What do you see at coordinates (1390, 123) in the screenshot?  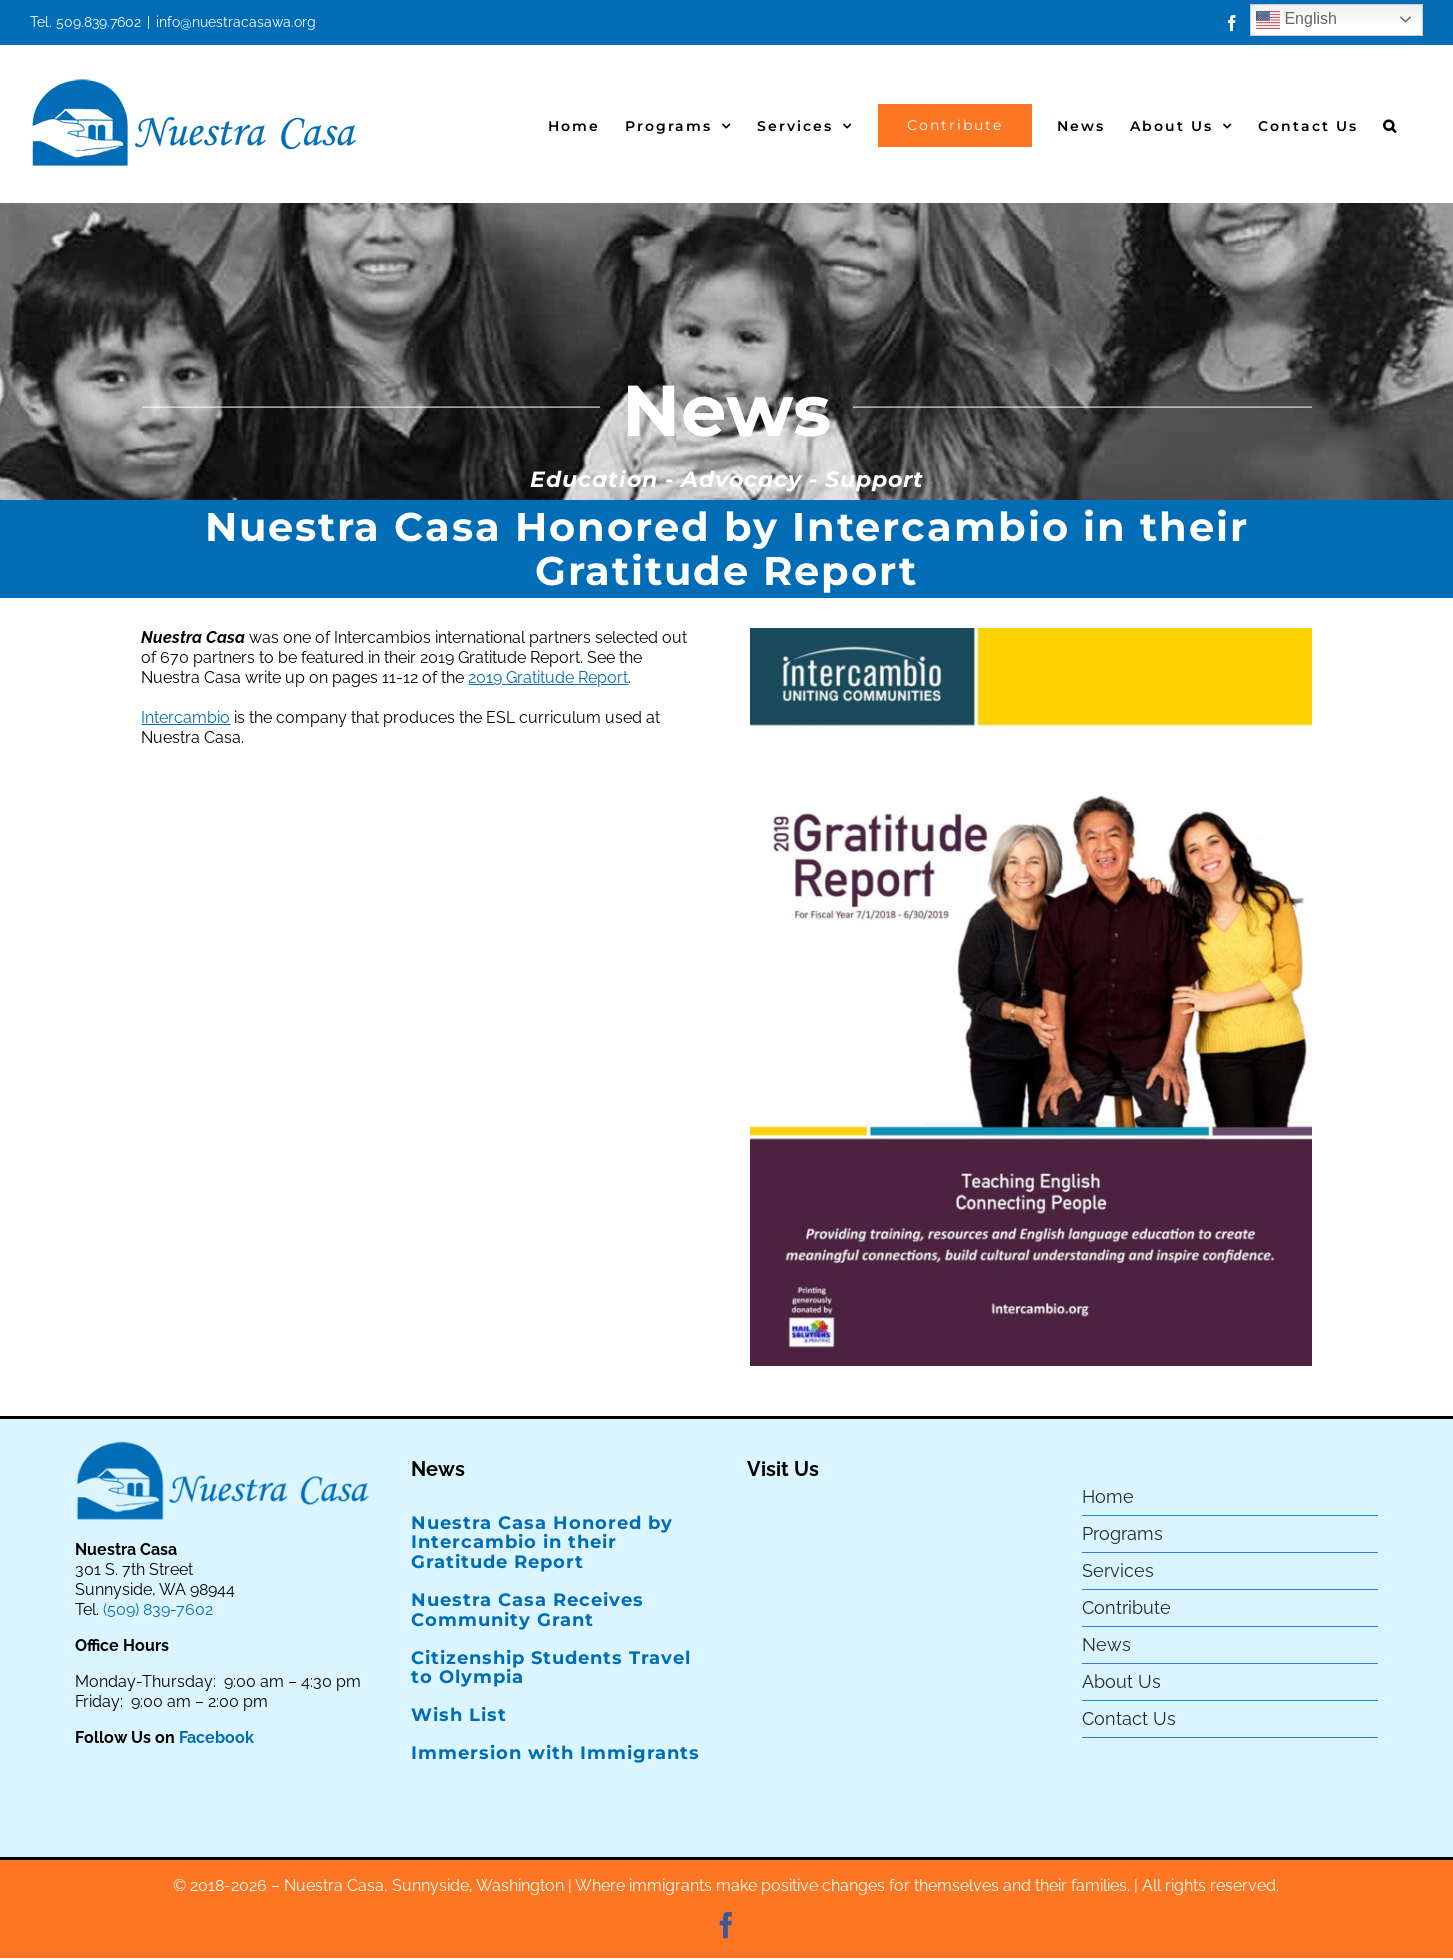 I see `[button]` at bounding box center [1390, 123].